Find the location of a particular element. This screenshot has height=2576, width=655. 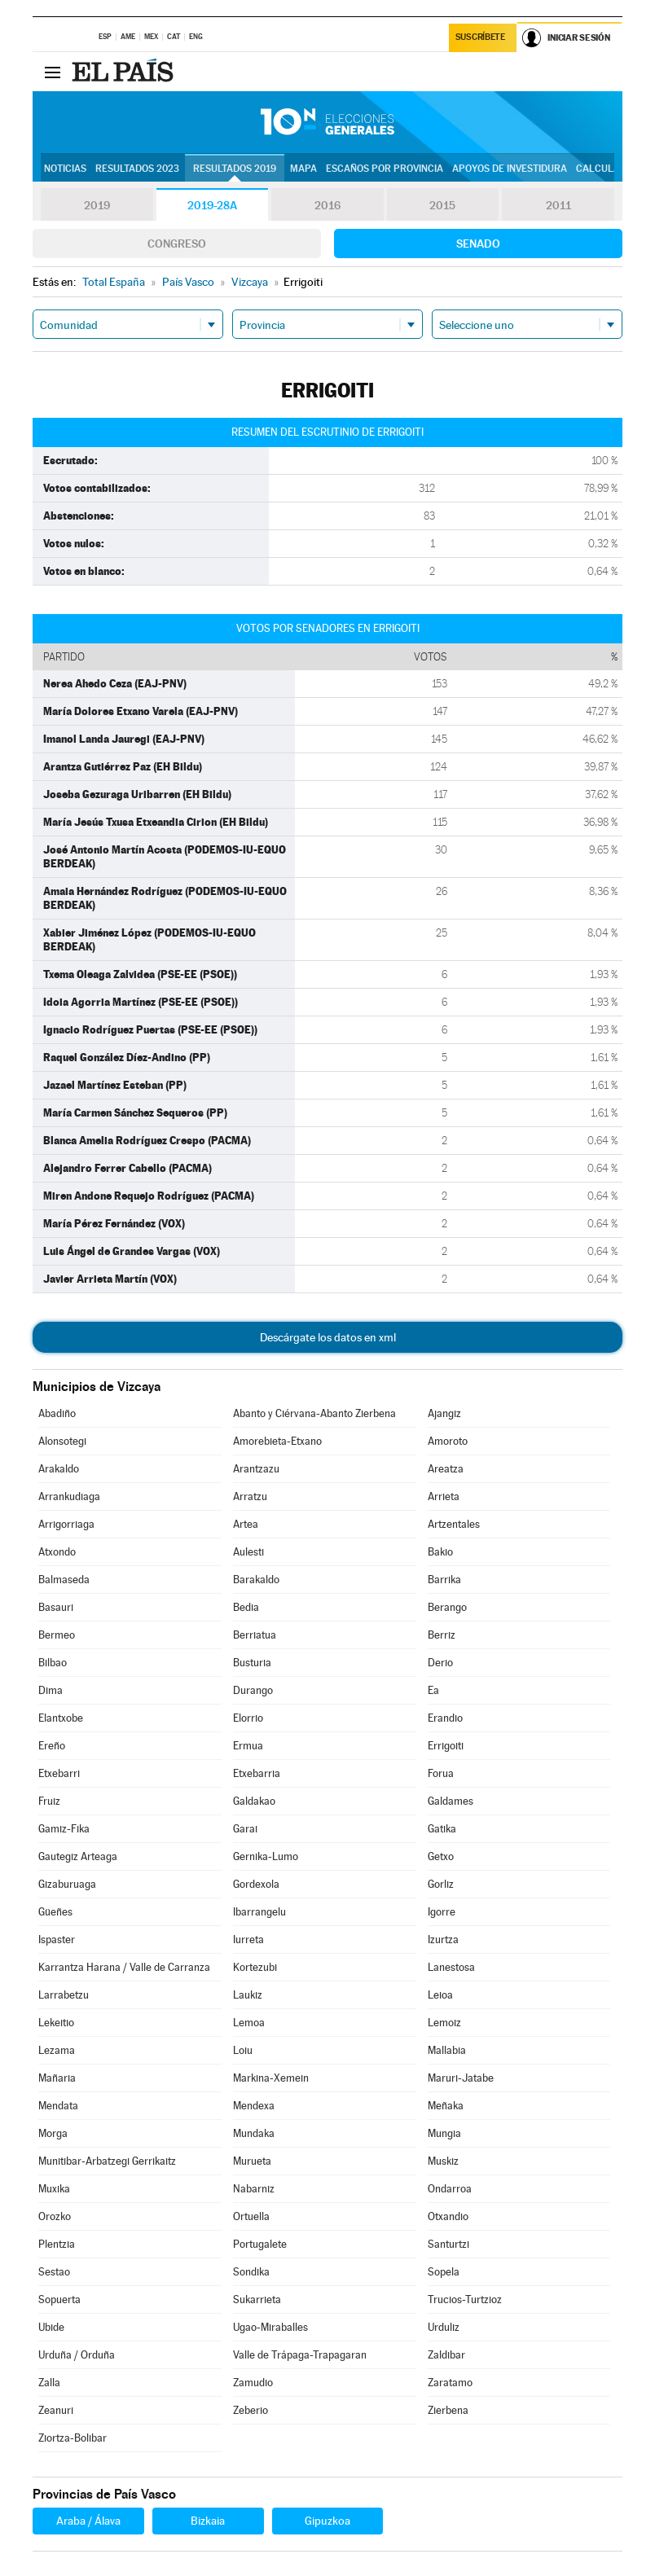

Ubide is located at coordinates (51, 2327).